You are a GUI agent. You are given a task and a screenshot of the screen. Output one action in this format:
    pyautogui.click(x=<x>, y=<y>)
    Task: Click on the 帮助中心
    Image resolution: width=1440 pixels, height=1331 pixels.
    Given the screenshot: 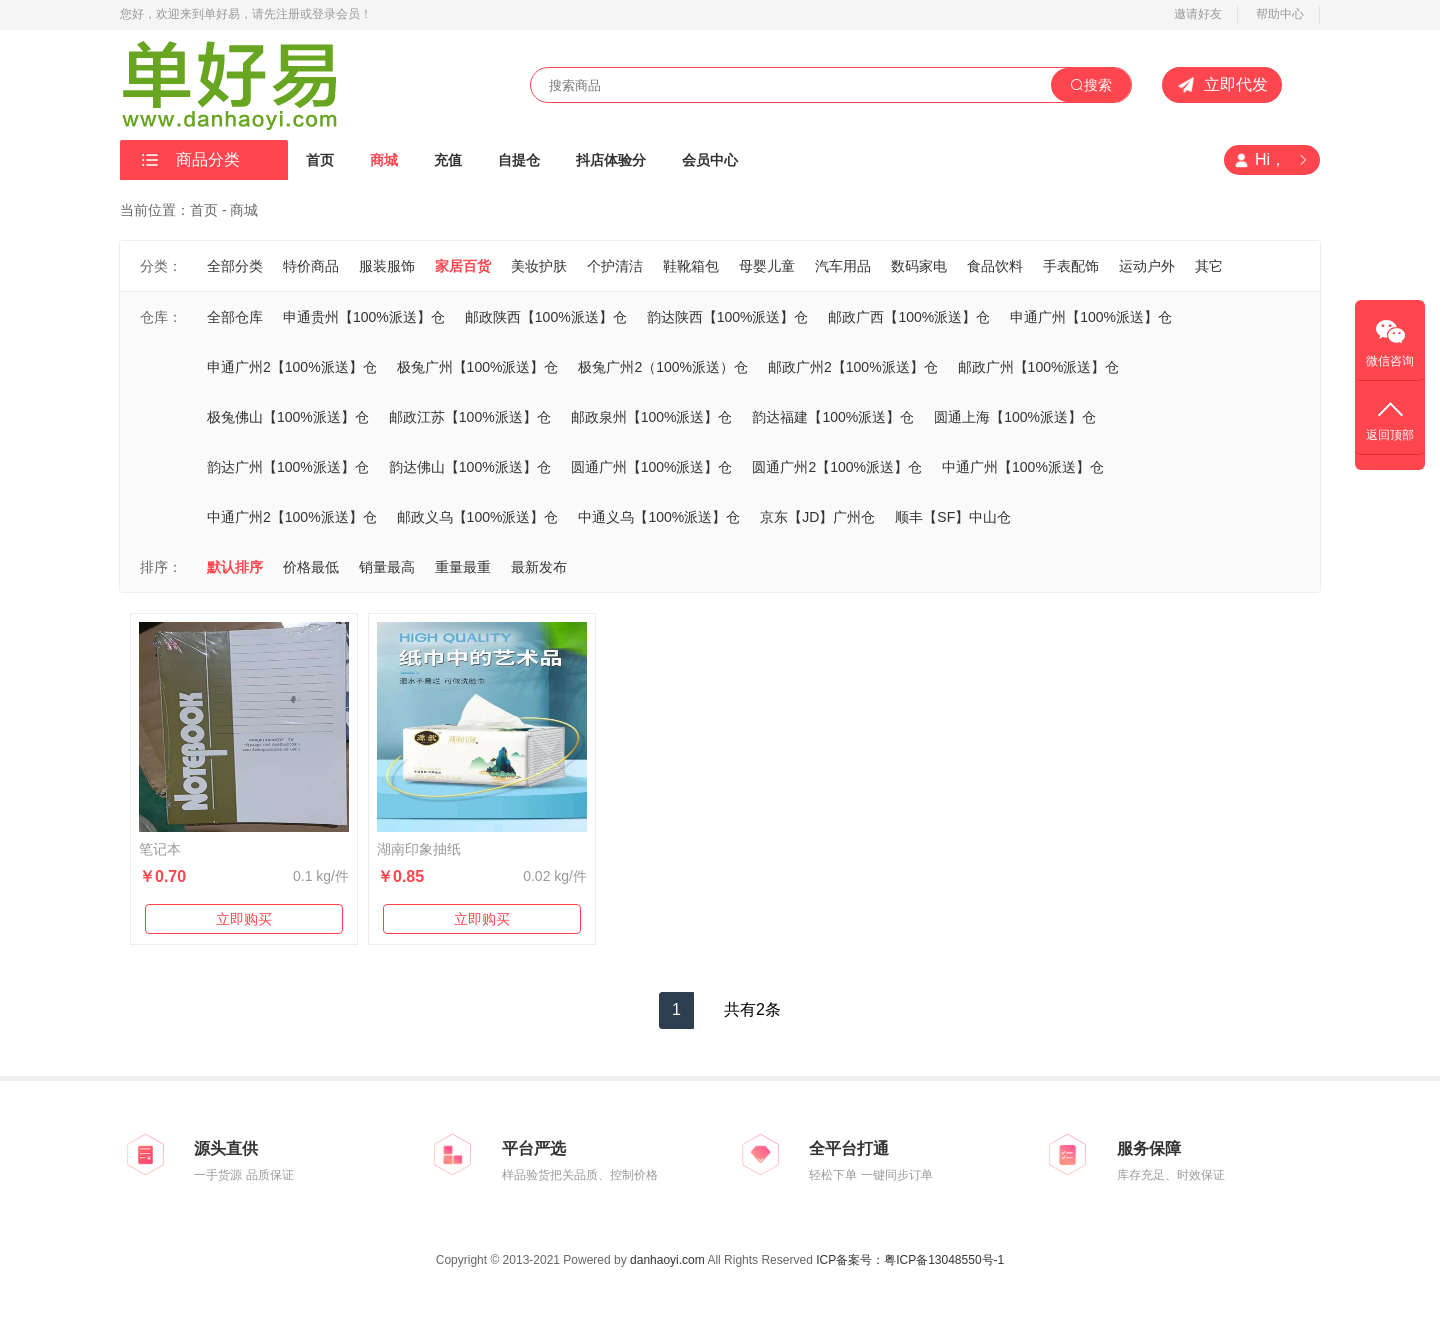 What is the action you would take?
    pyautogui.click(x=1280, y=14)
    